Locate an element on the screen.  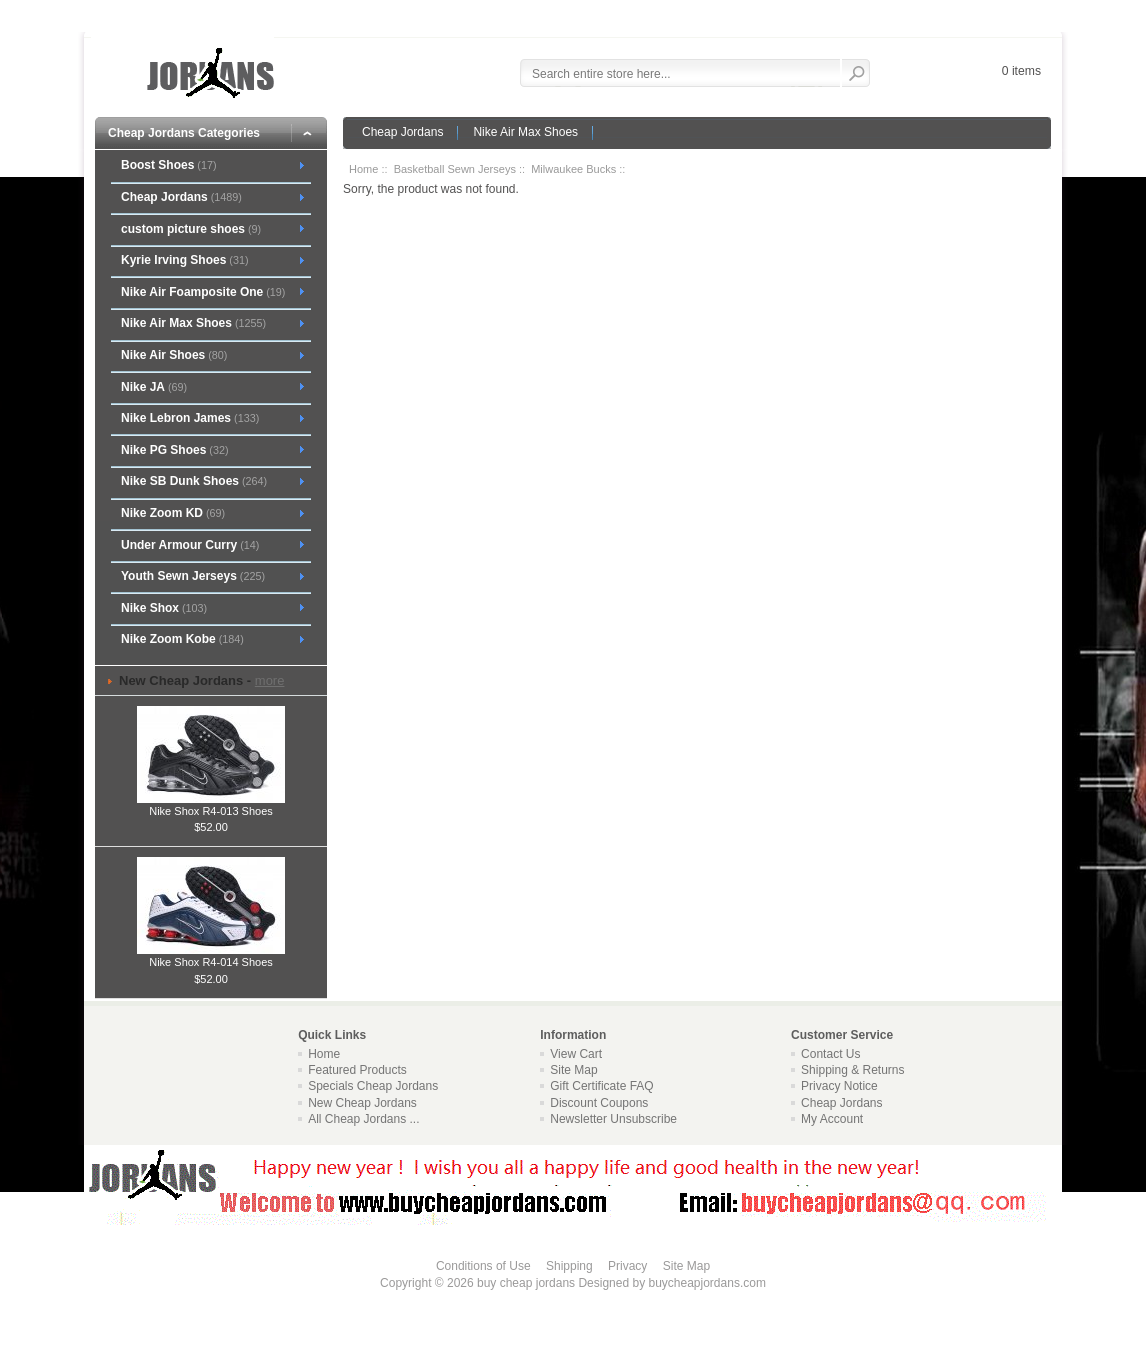
Privacy Notice is located at coordinates (839, 1086).